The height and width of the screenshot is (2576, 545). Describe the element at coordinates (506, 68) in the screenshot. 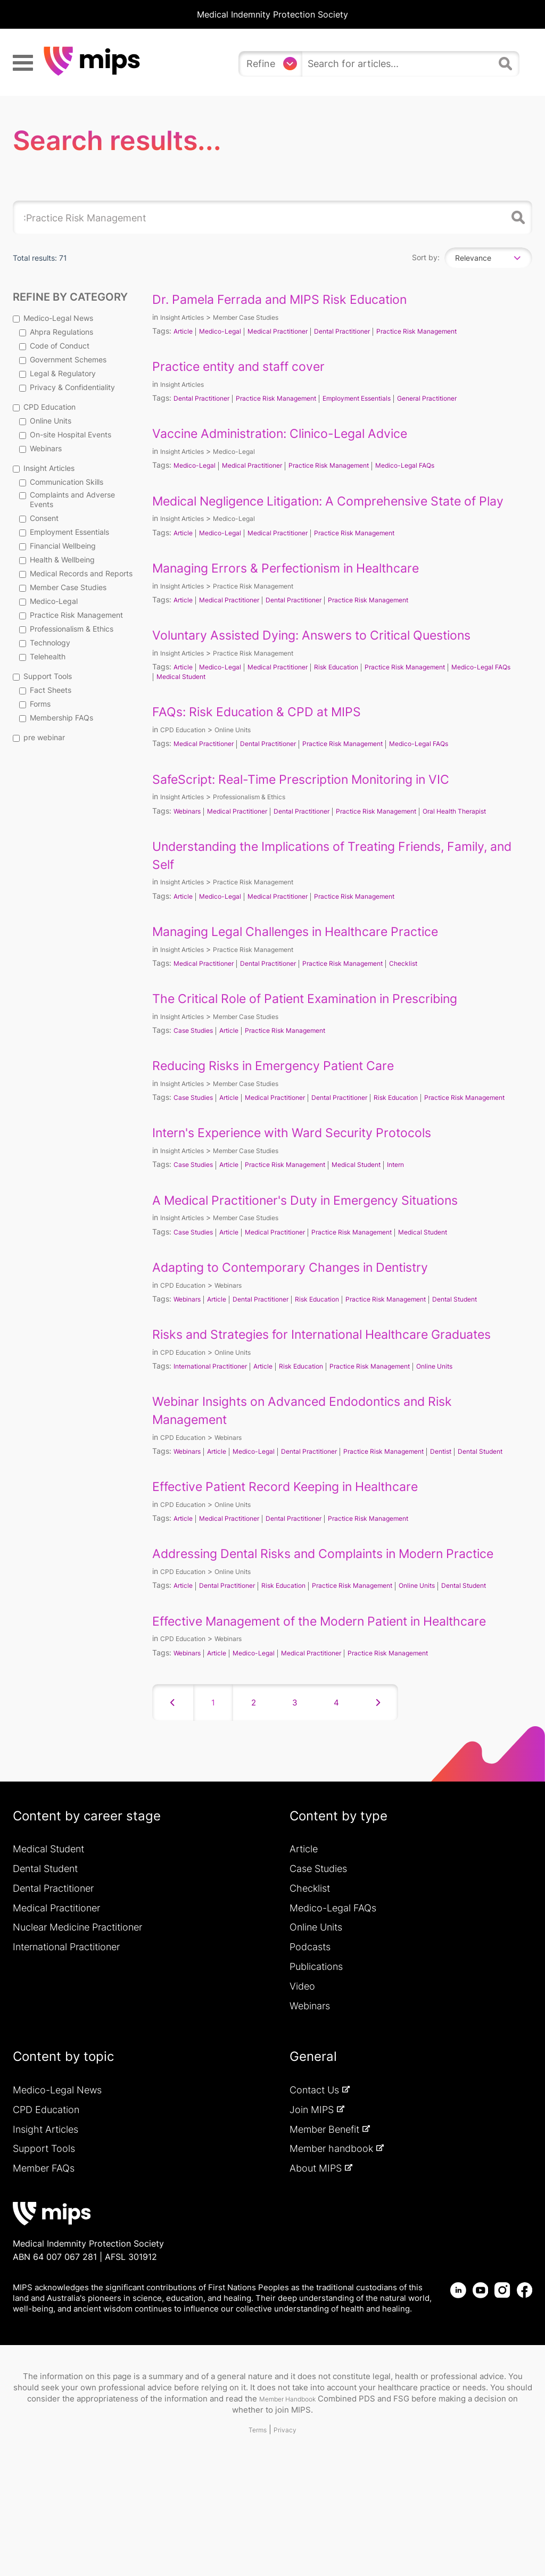

I see `[Search]` at that location.